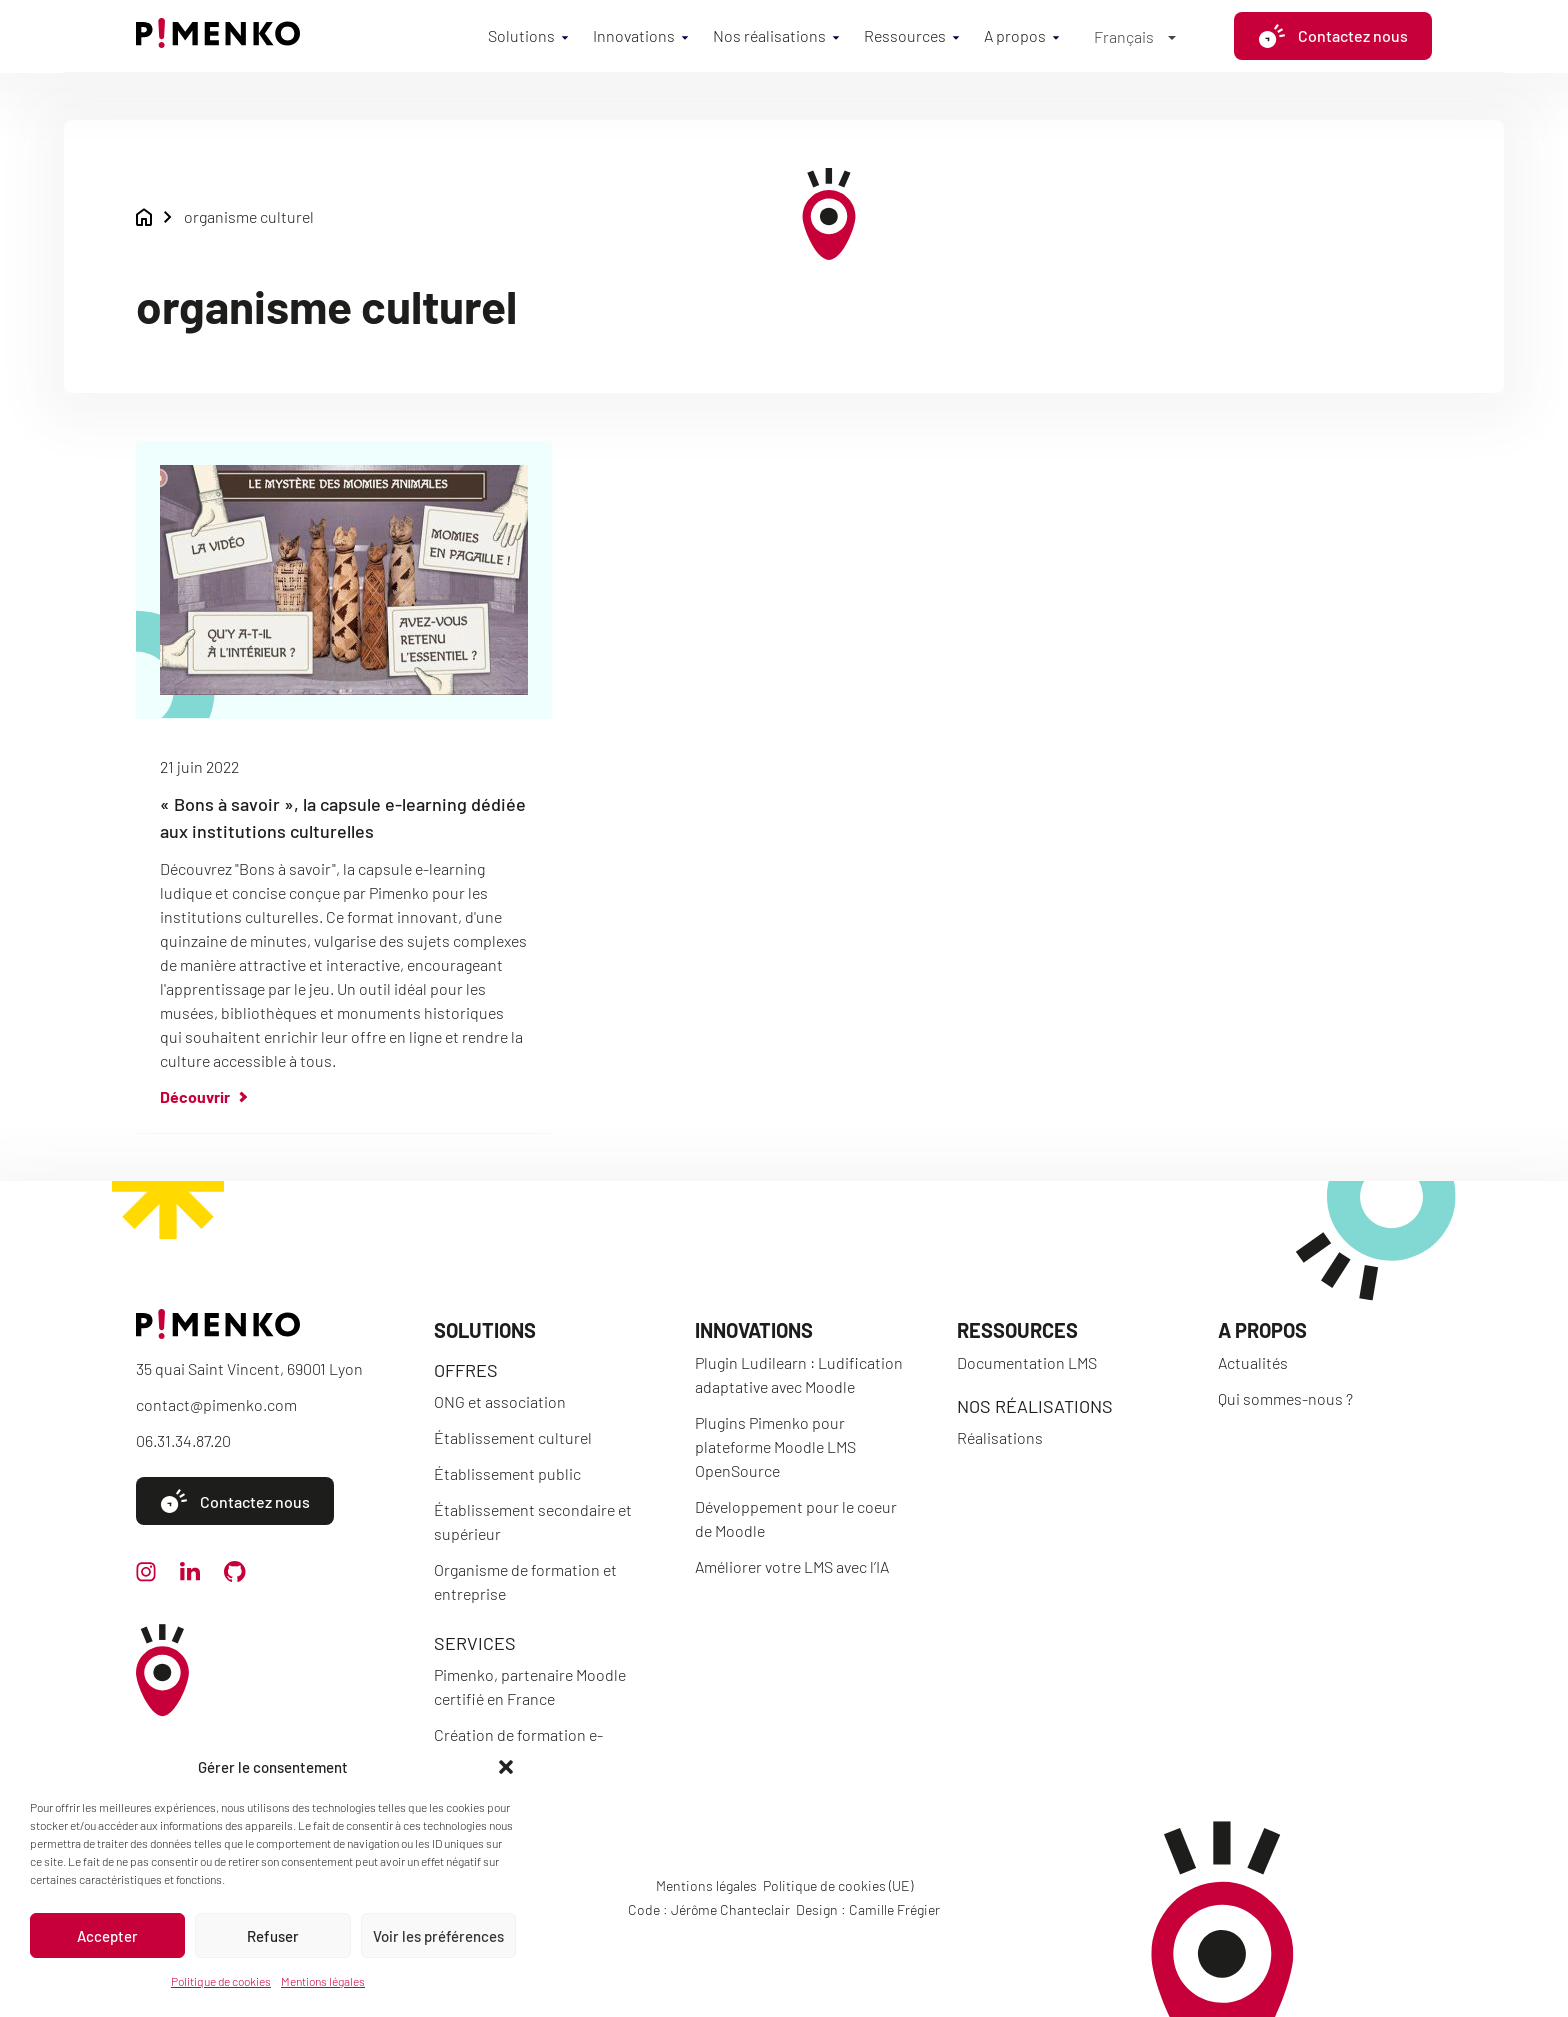 The width and height of the screenshot is (1568, 2017). What do you see at coordinates (1015, 35) in the screenshot?
I see `A propos` at bounding box center [1015, 35].